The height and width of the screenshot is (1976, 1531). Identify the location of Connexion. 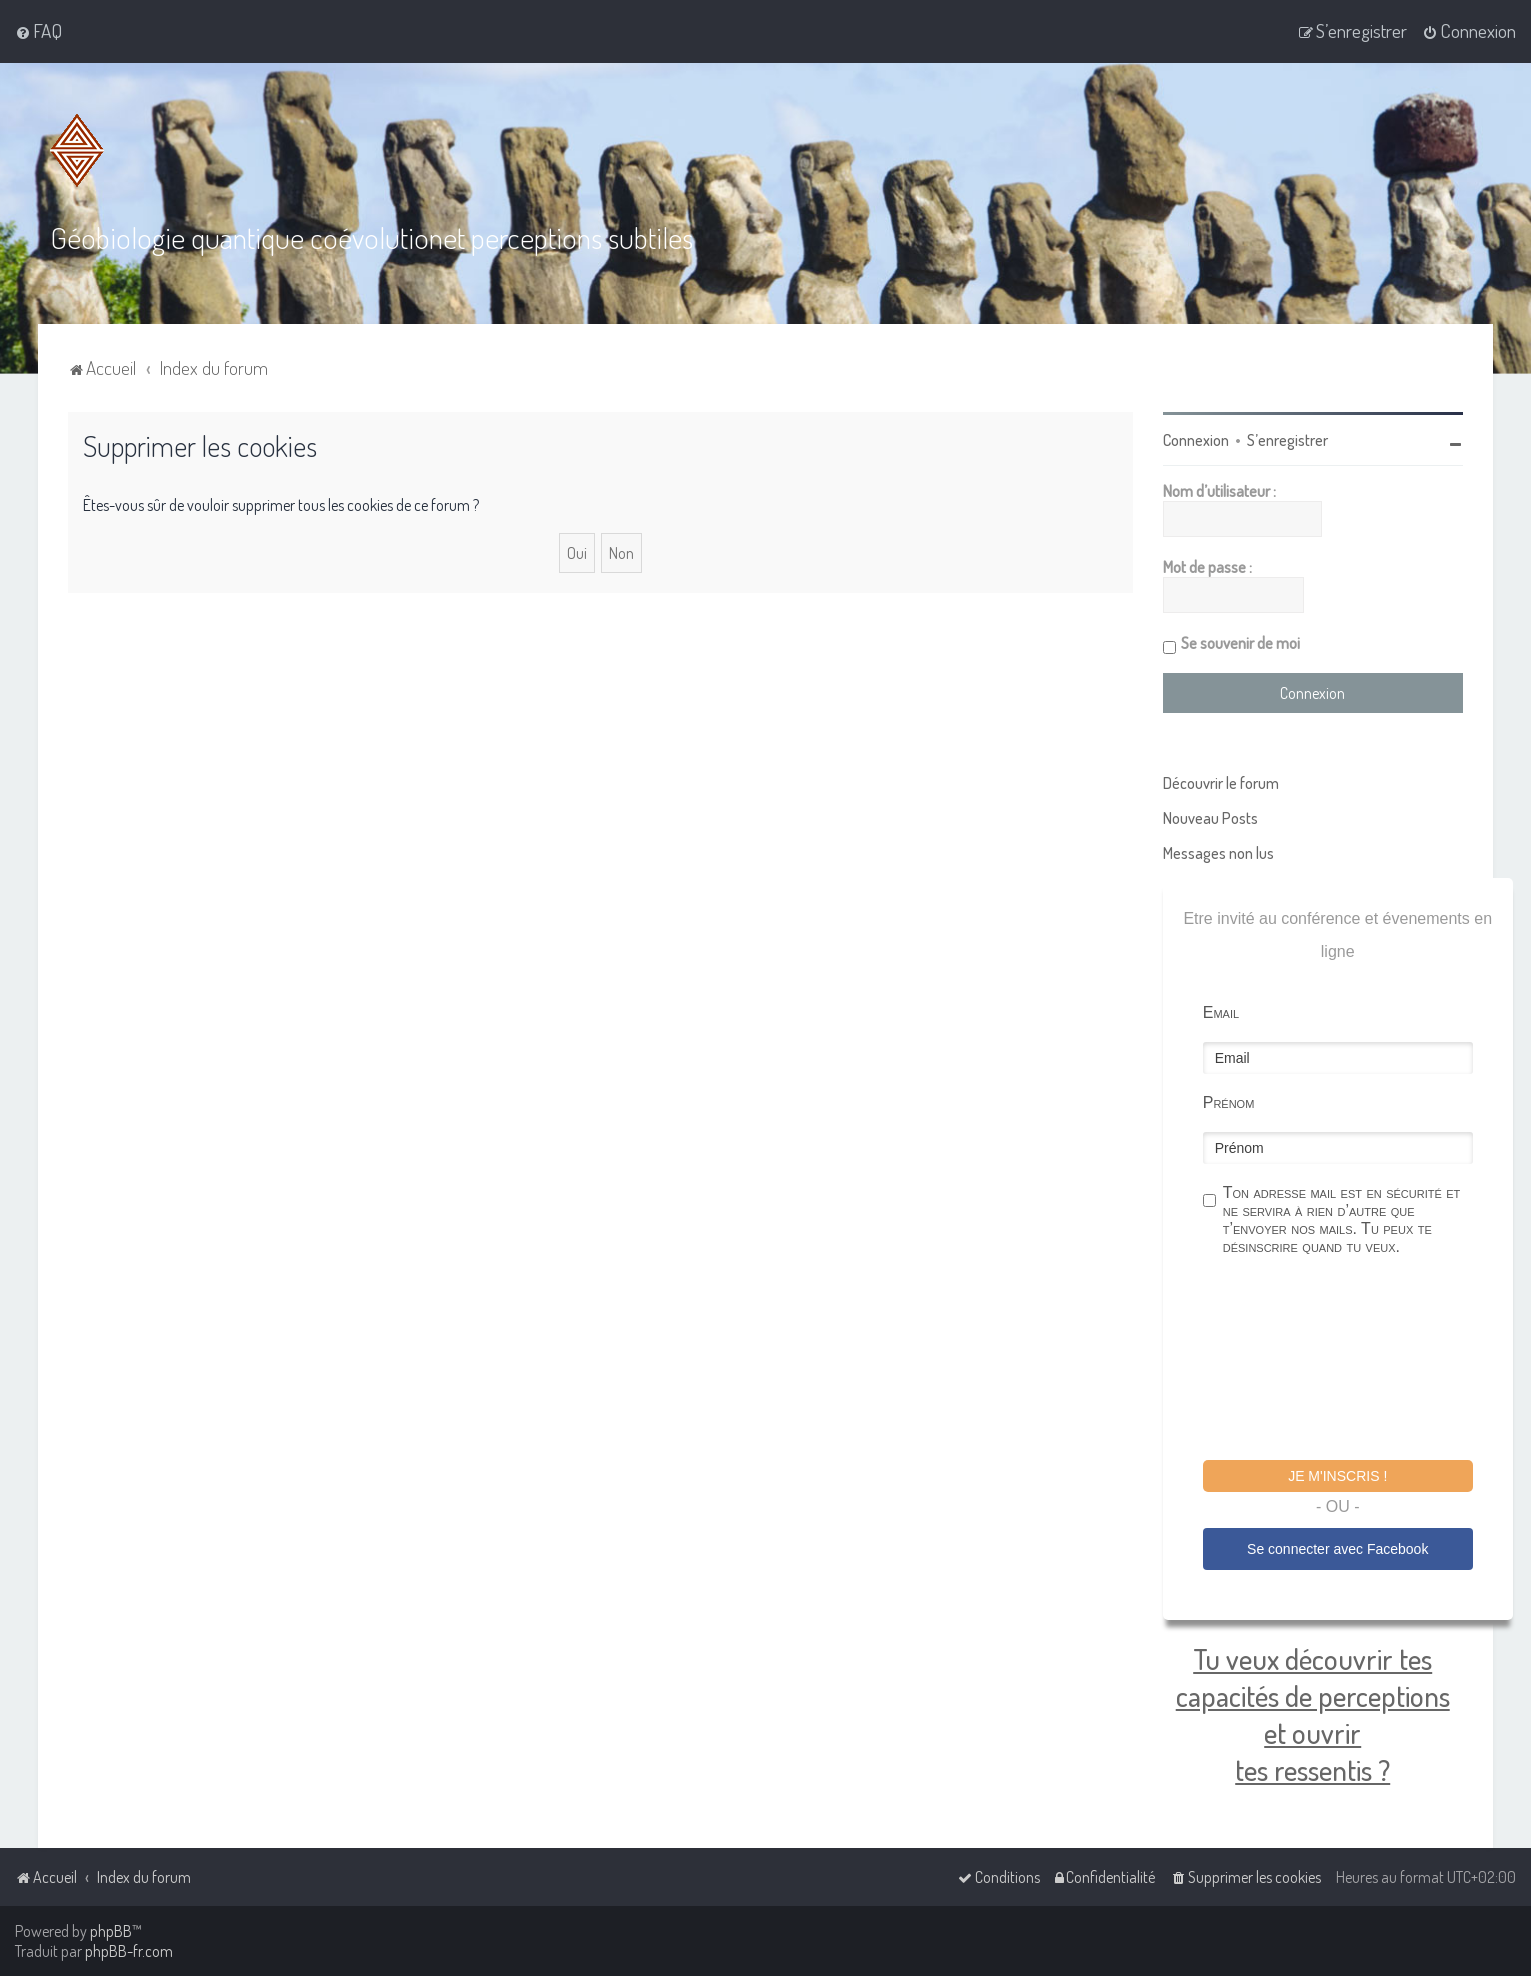
(1196, 440).